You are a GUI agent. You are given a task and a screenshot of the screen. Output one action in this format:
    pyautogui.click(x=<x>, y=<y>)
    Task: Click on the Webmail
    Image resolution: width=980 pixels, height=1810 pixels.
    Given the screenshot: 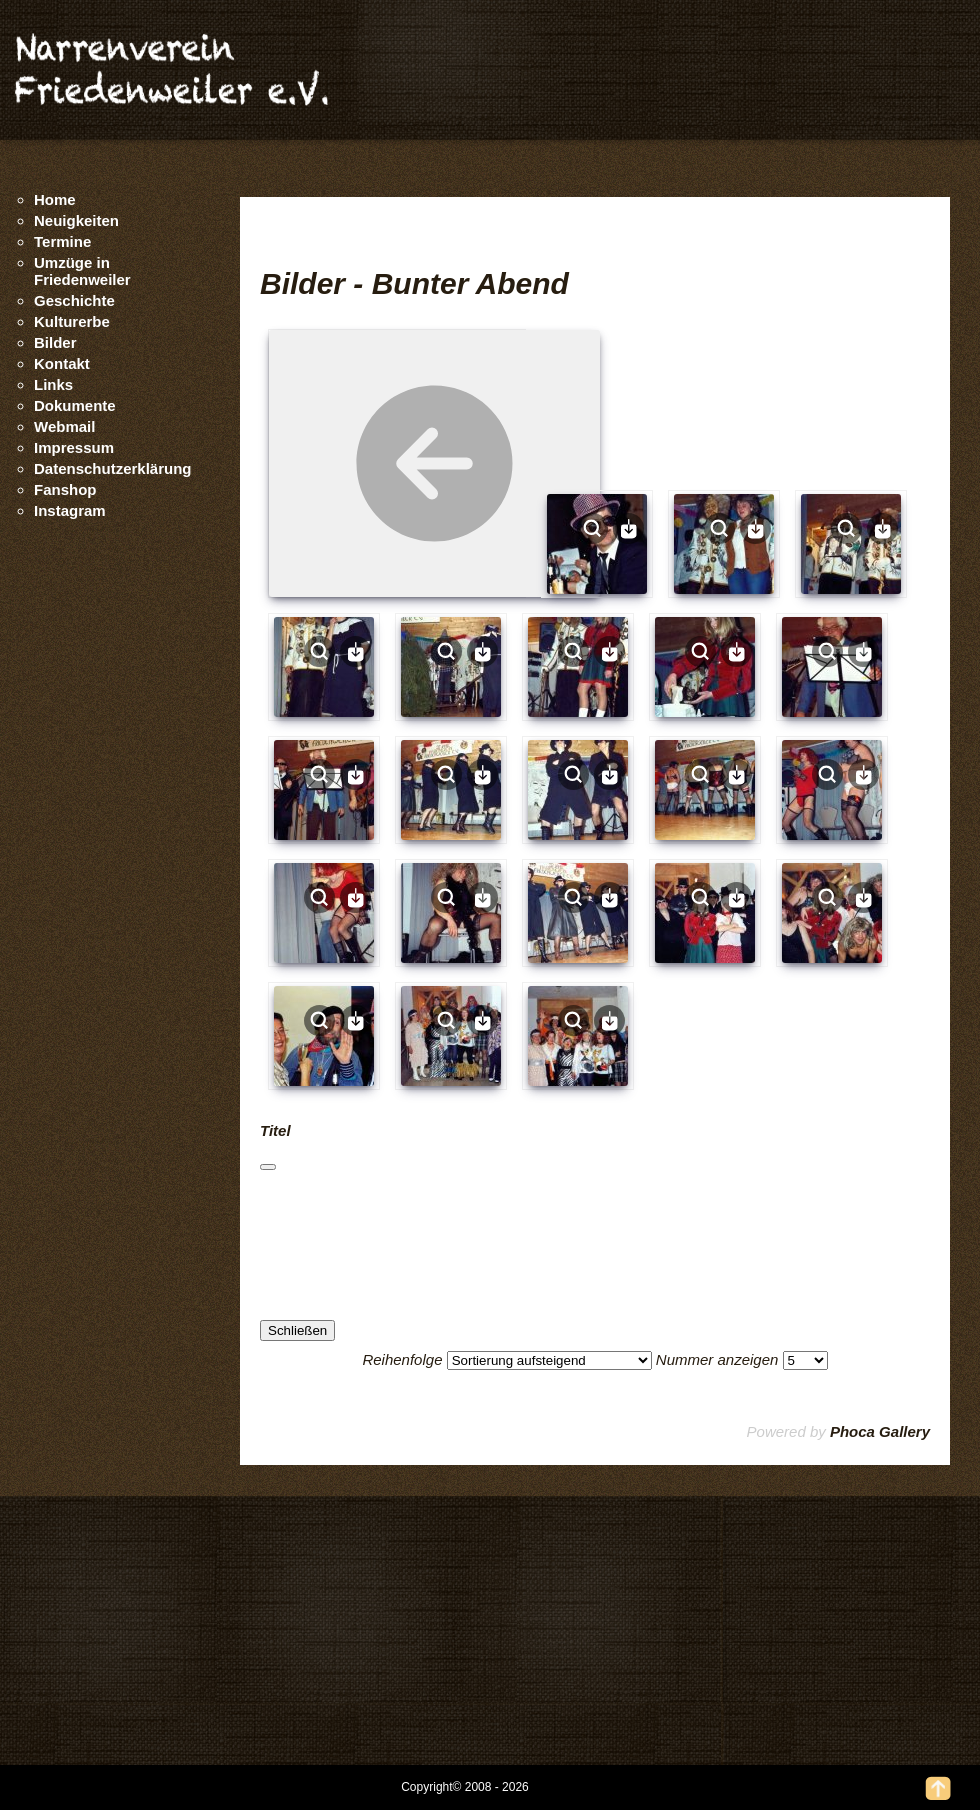 What is the action you would take?
    pyautogui.click(x=64, y=426)
    